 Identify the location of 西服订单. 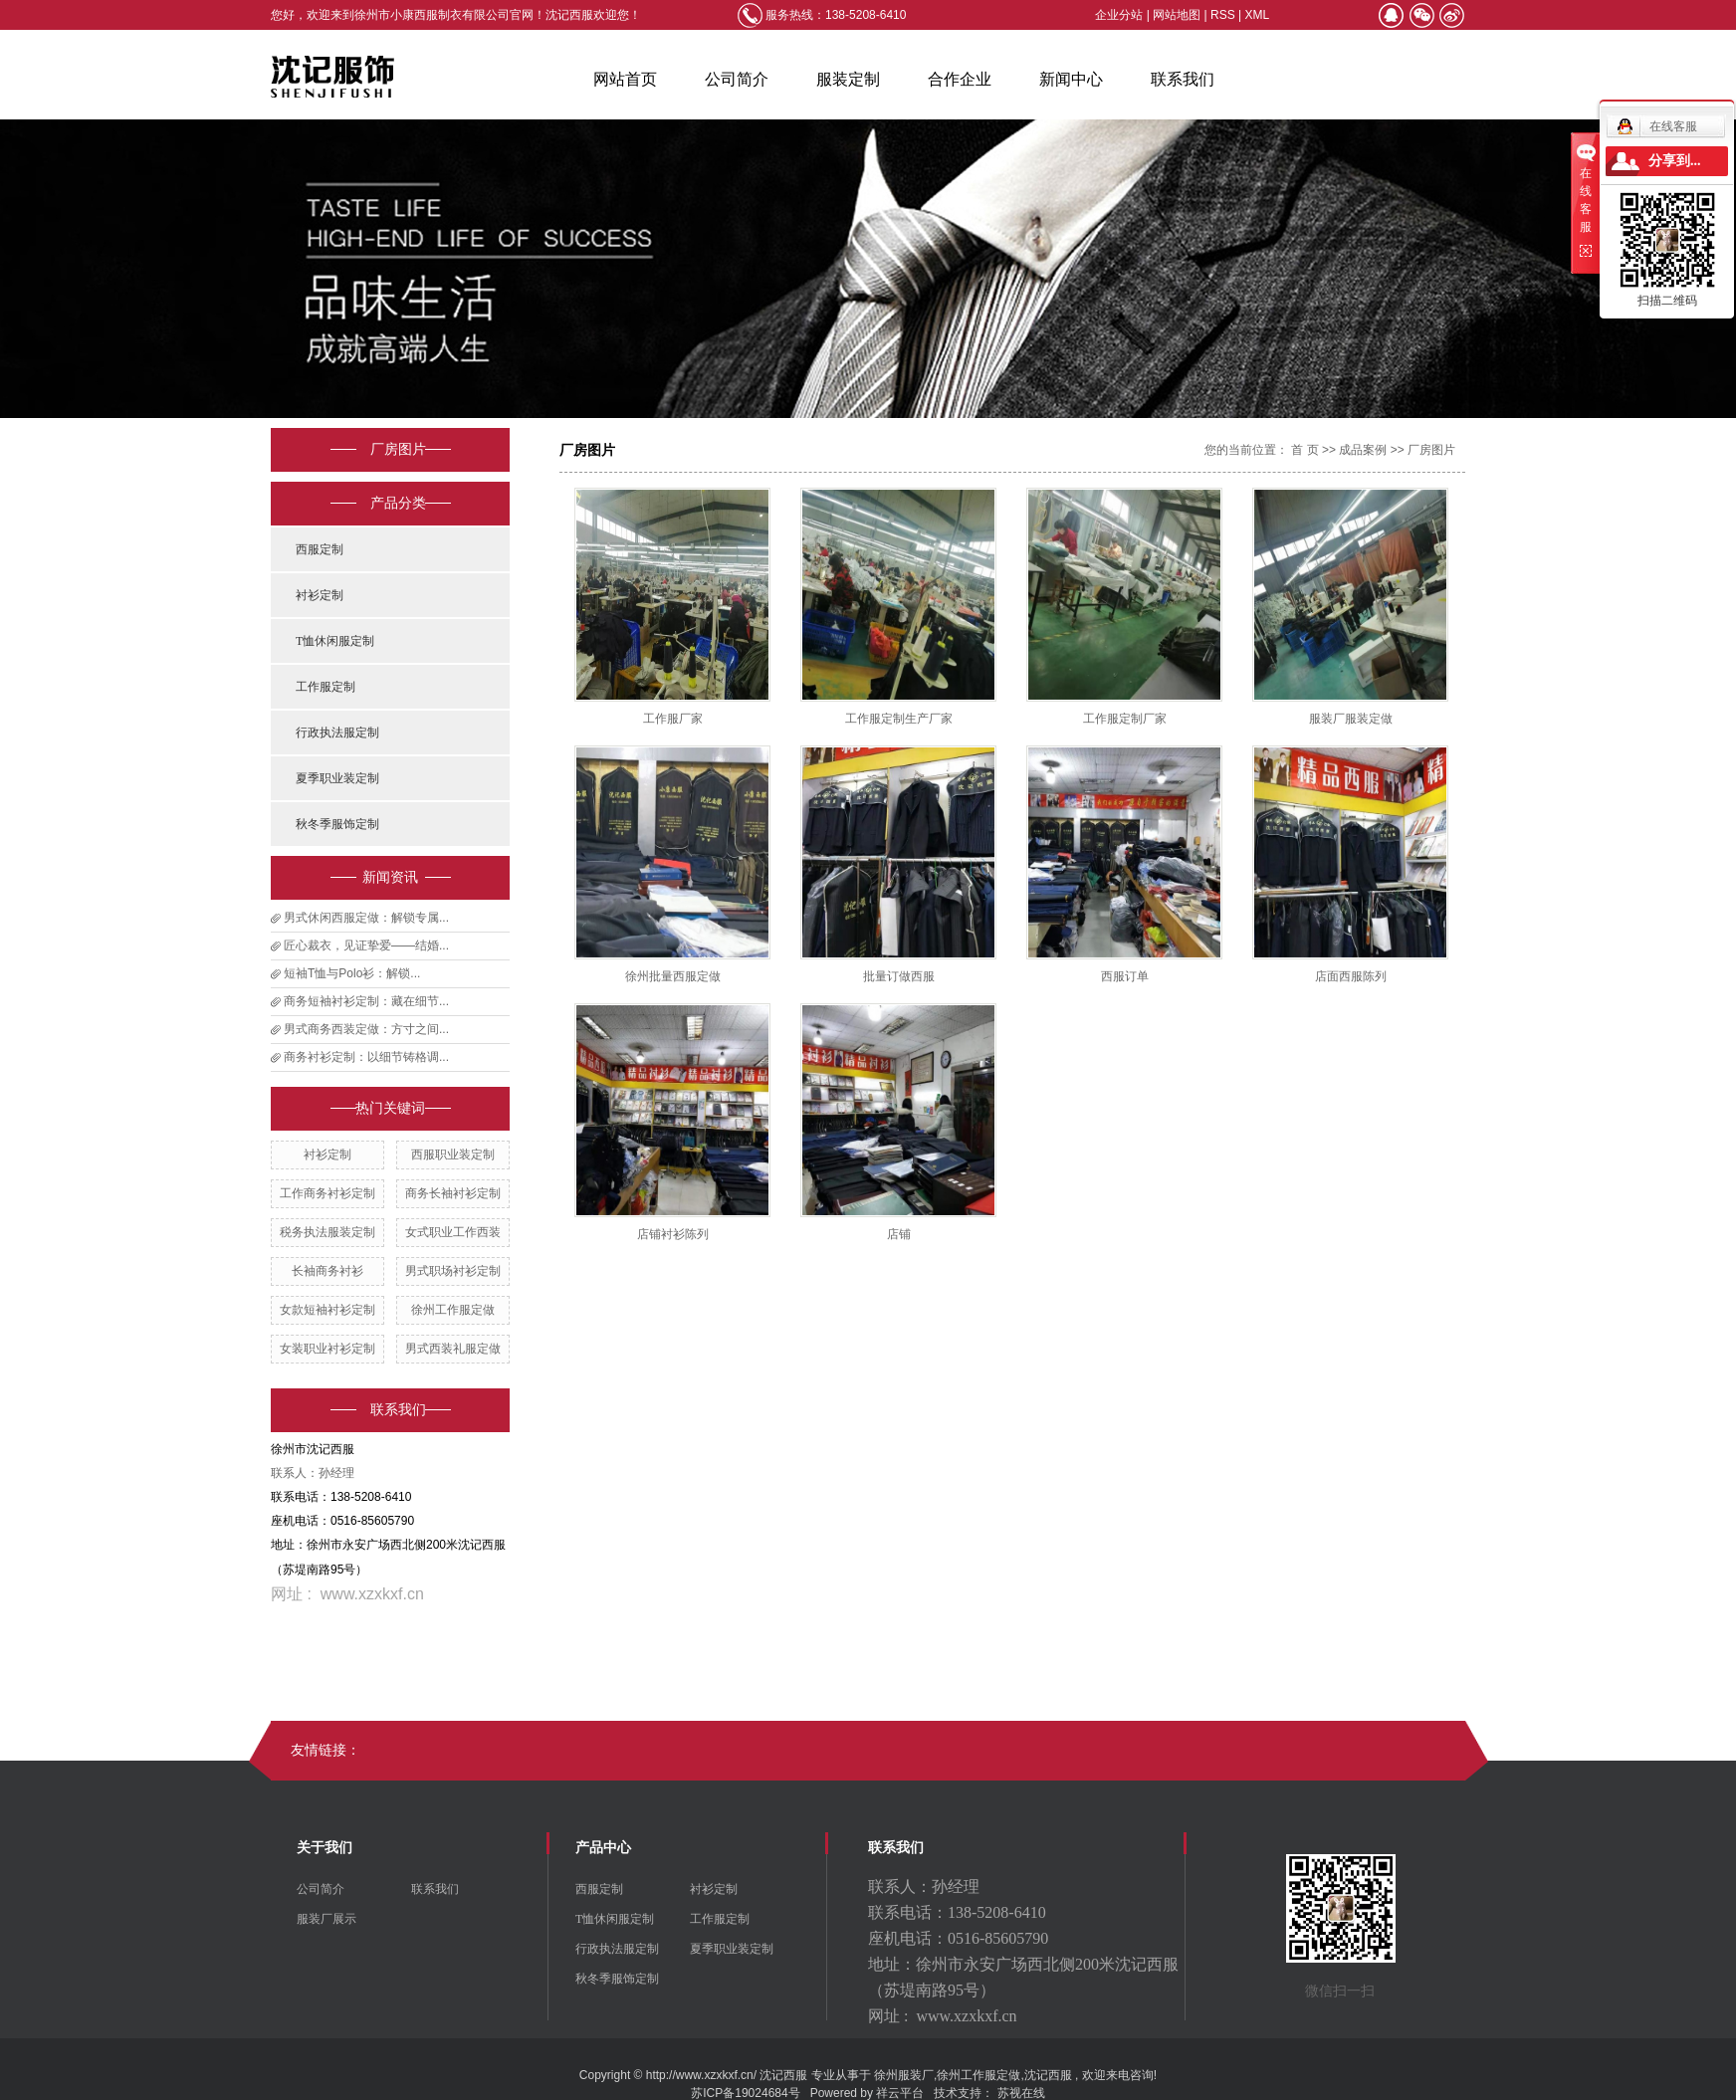
(1125, 976).